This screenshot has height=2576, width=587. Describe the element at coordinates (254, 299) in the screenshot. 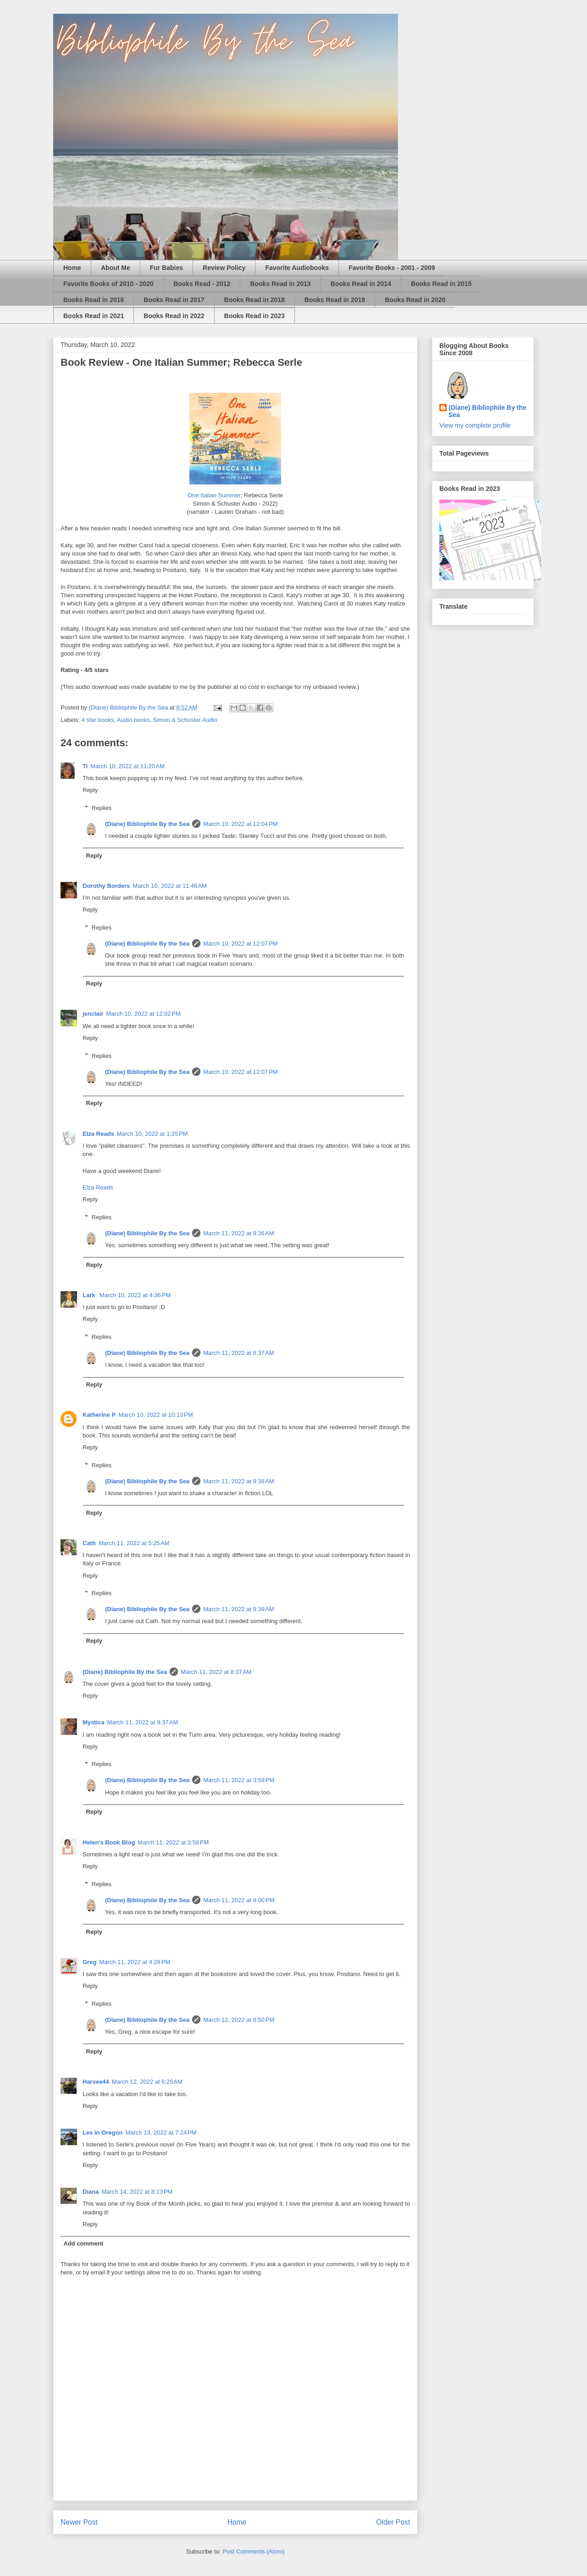

I see `Books Read in 2018` at that location.